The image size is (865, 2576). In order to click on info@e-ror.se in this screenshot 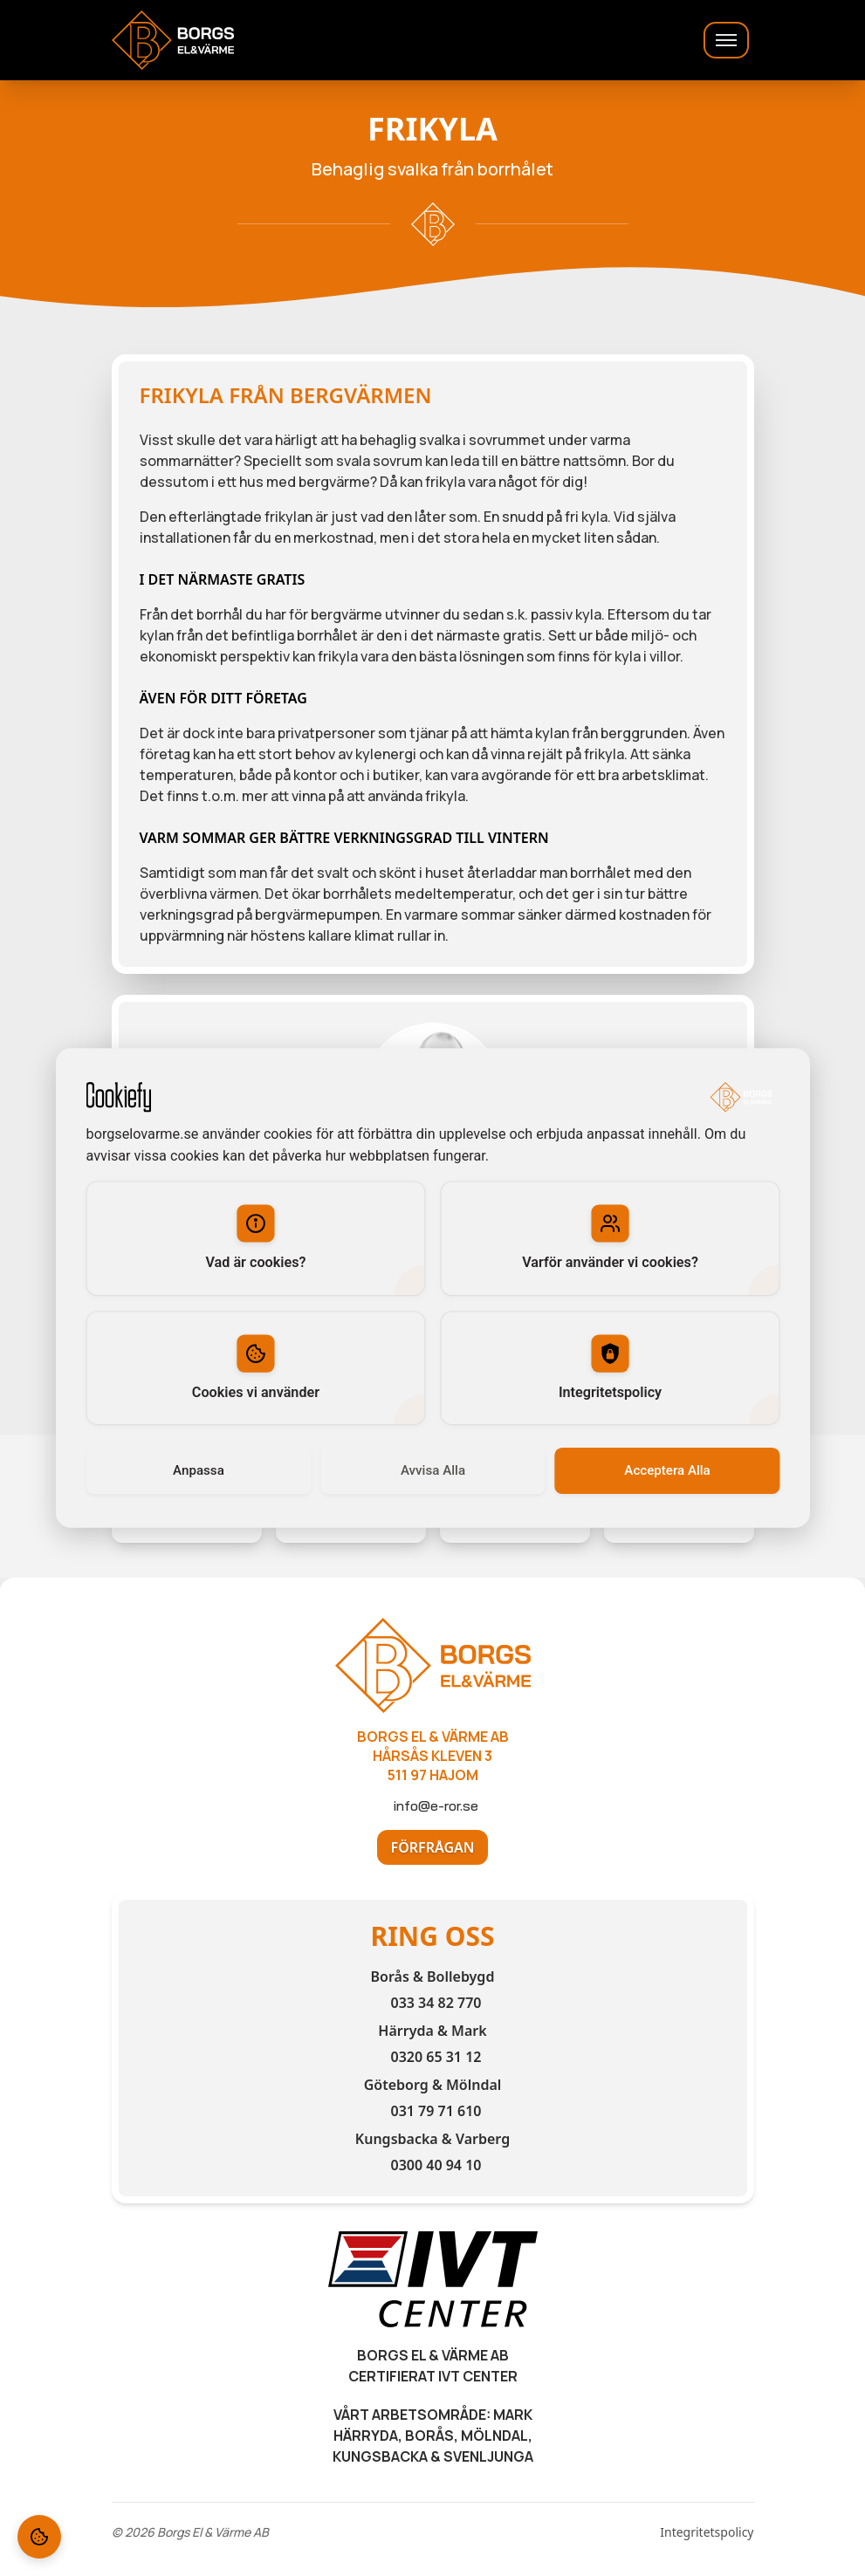, I will do `click(436, 1805)`.